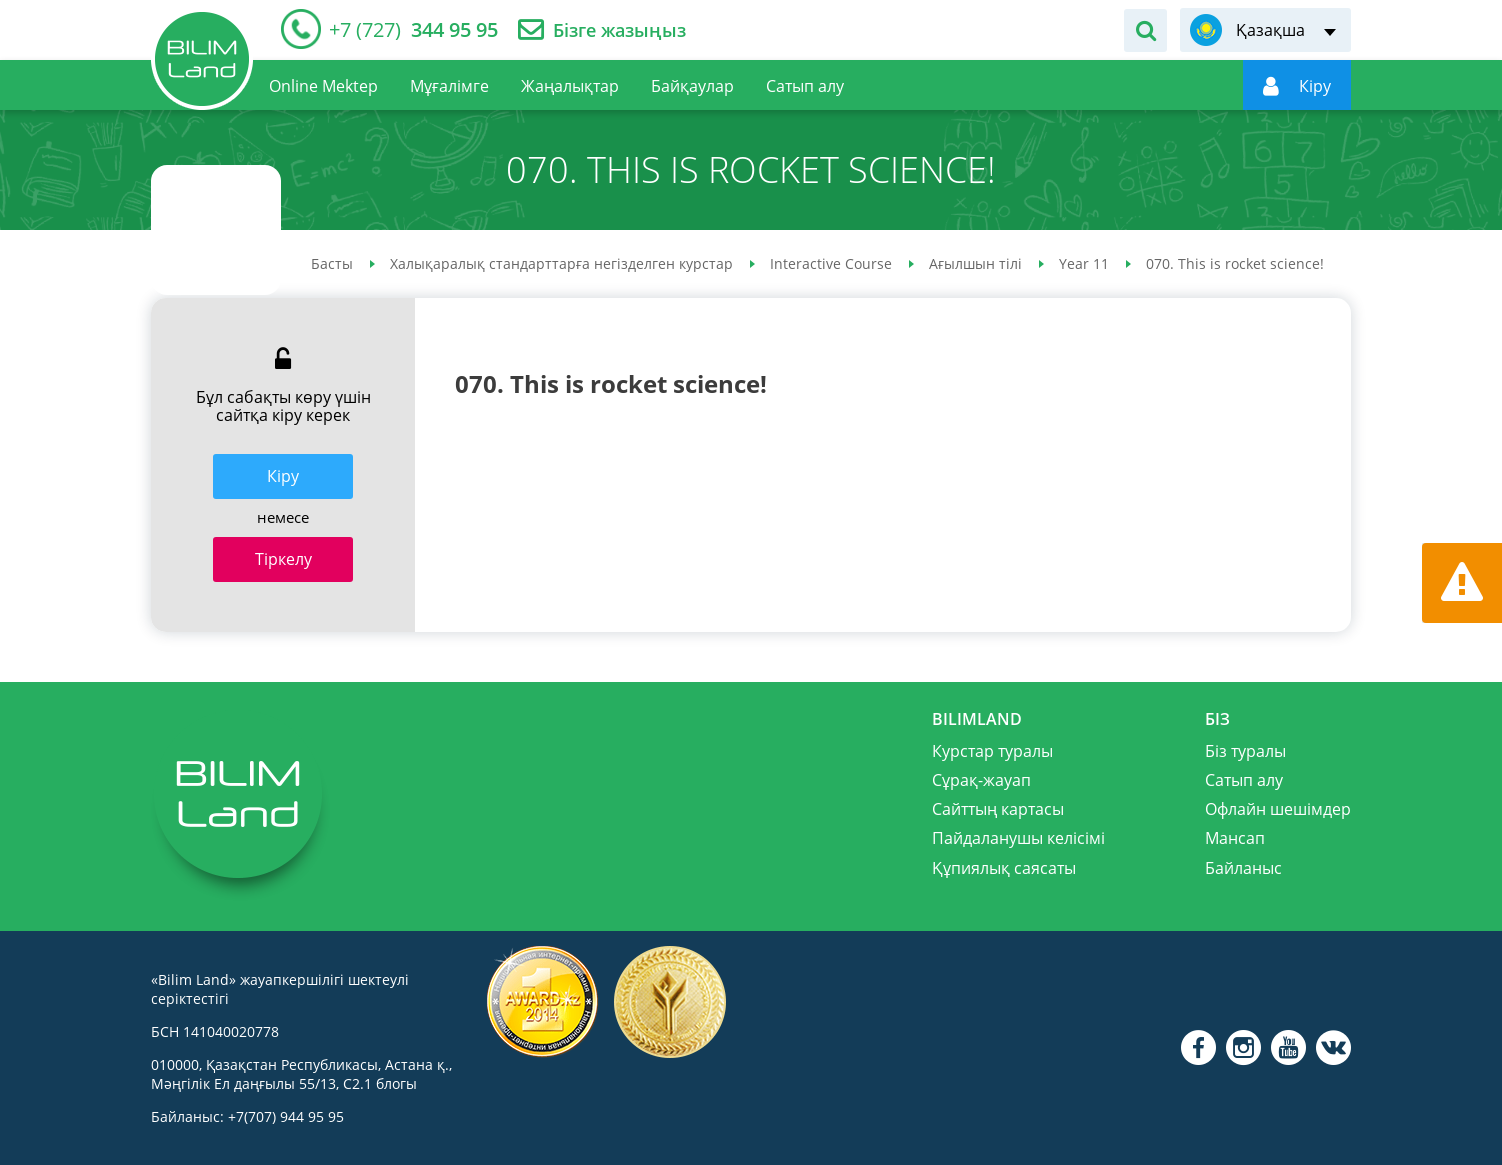 The width and height of the screenshot is (1502, 1165). I want to click on Сұрақ-жауап, so click(981, 780).